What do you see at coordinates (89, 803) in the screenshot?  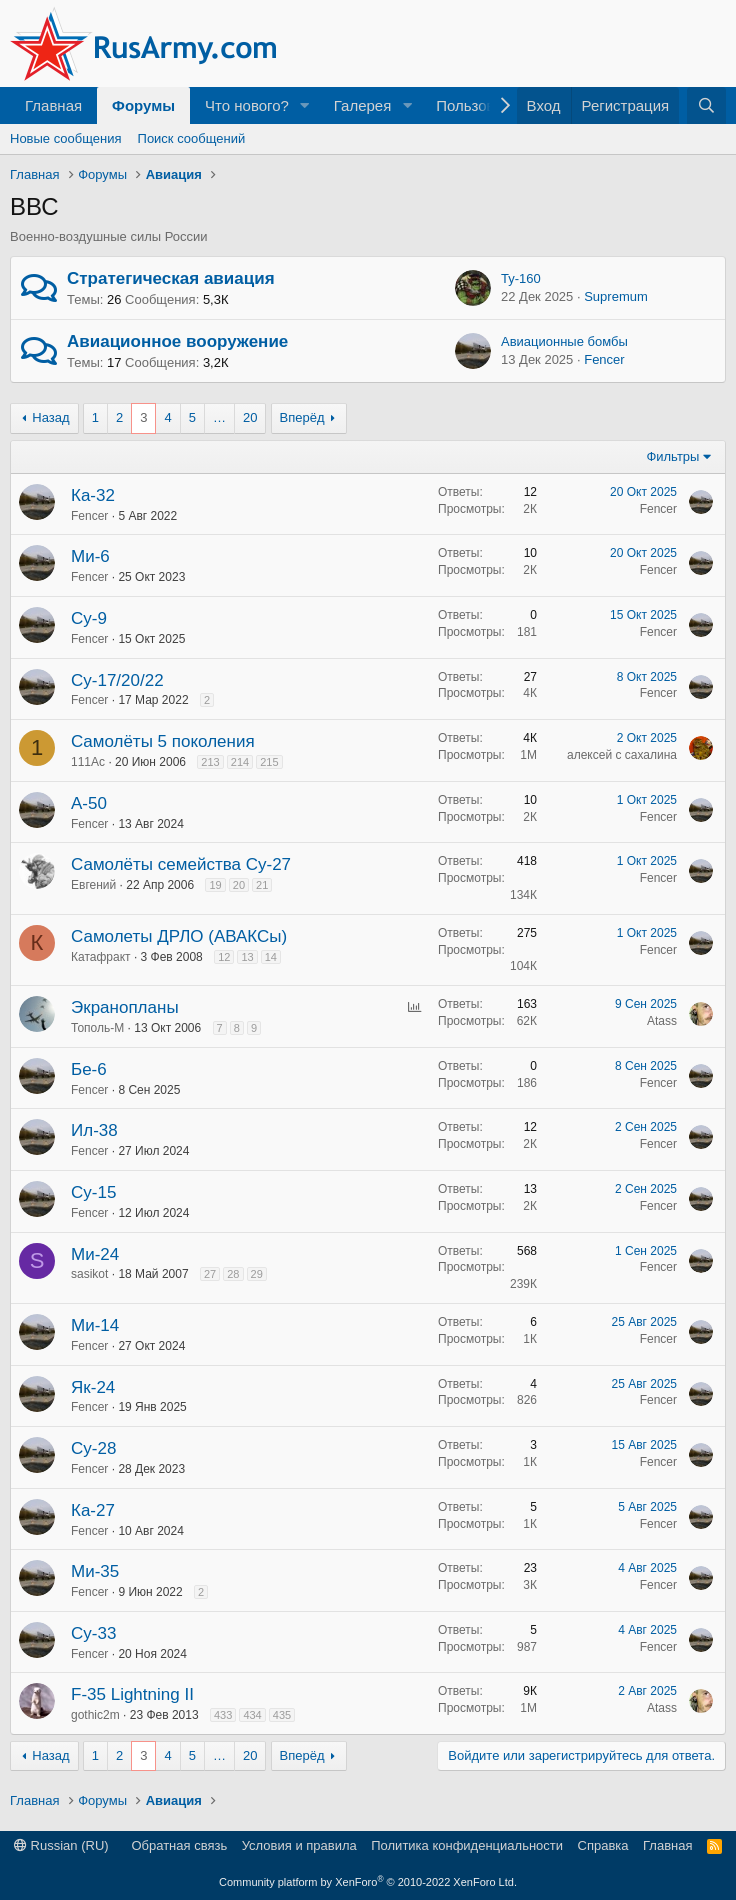 I see `А-50` at bounding box center [89, 803].